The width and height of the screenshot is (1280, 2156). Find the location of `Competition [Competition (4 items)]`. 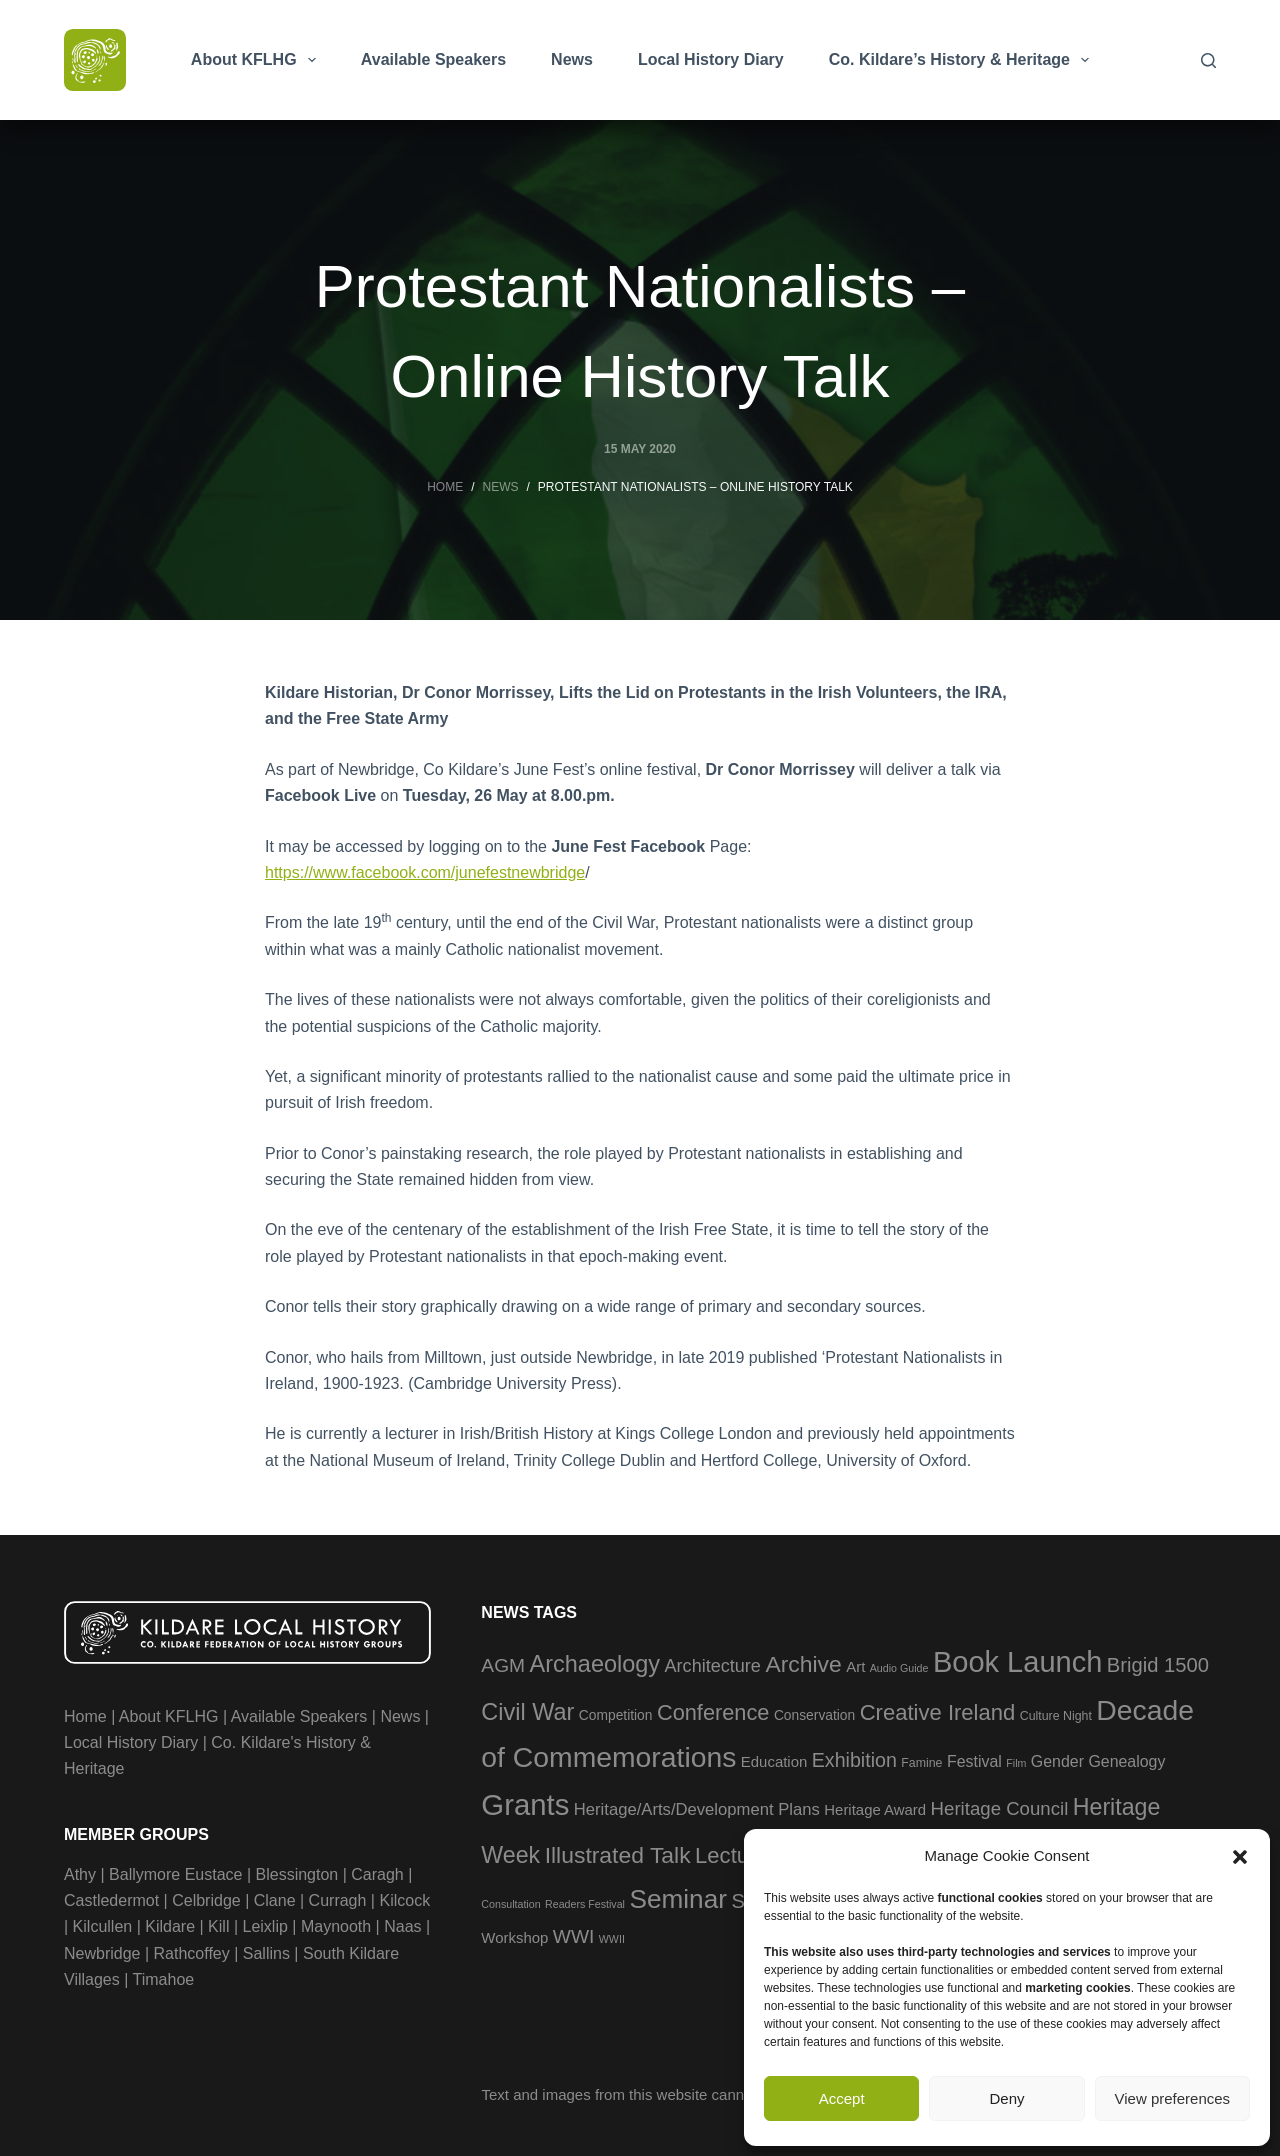

Competition [Competition (4 items)] is located at coordinates (616, 1715).